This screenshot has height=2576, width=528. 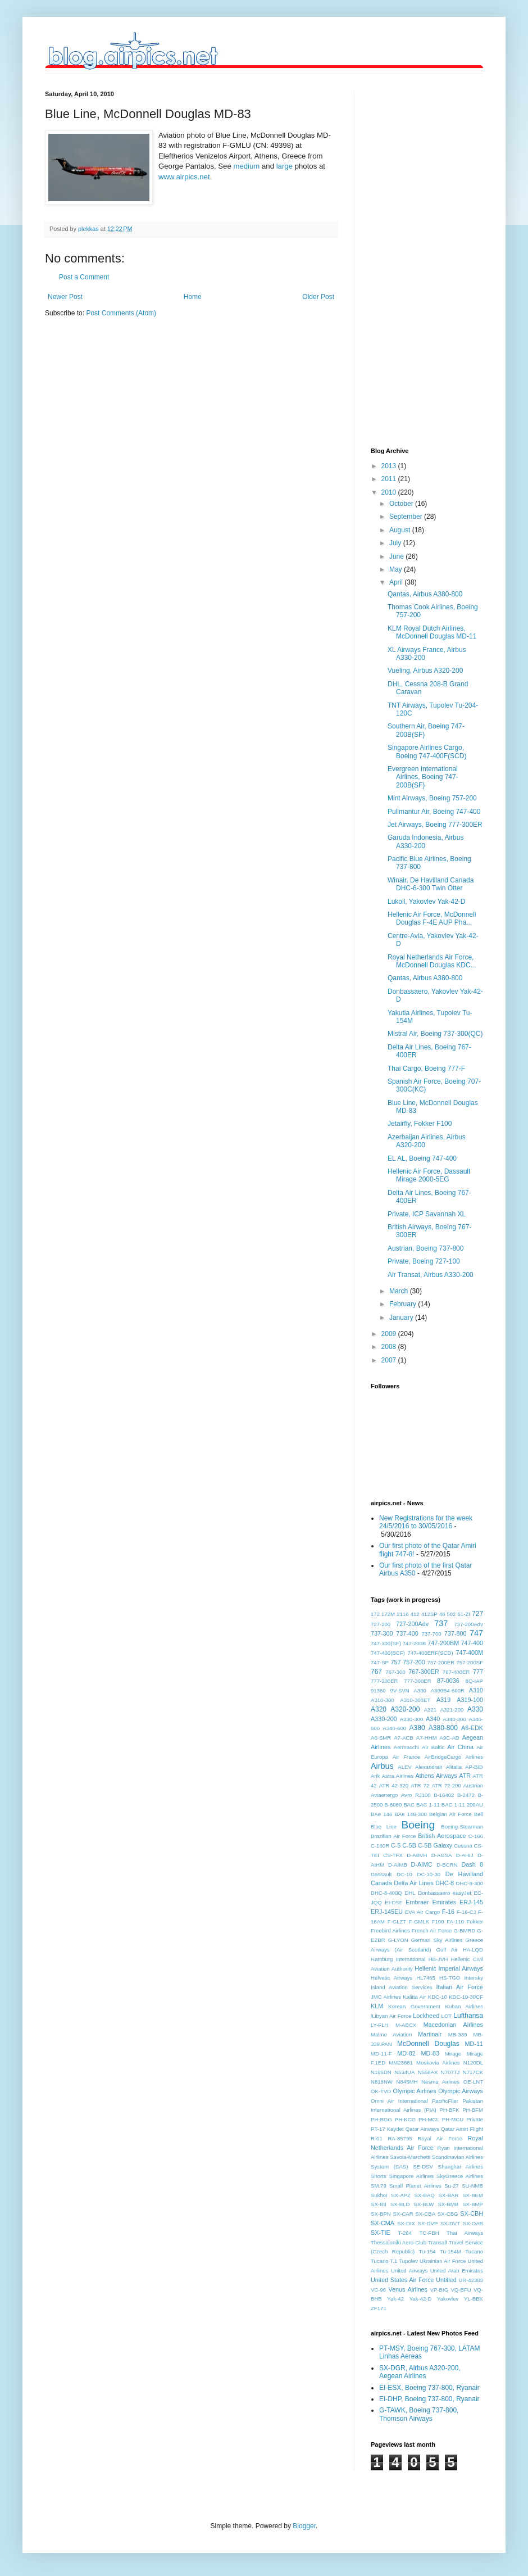 I want to click on Savoia-Marchetti, so click(x=410, y=2157).